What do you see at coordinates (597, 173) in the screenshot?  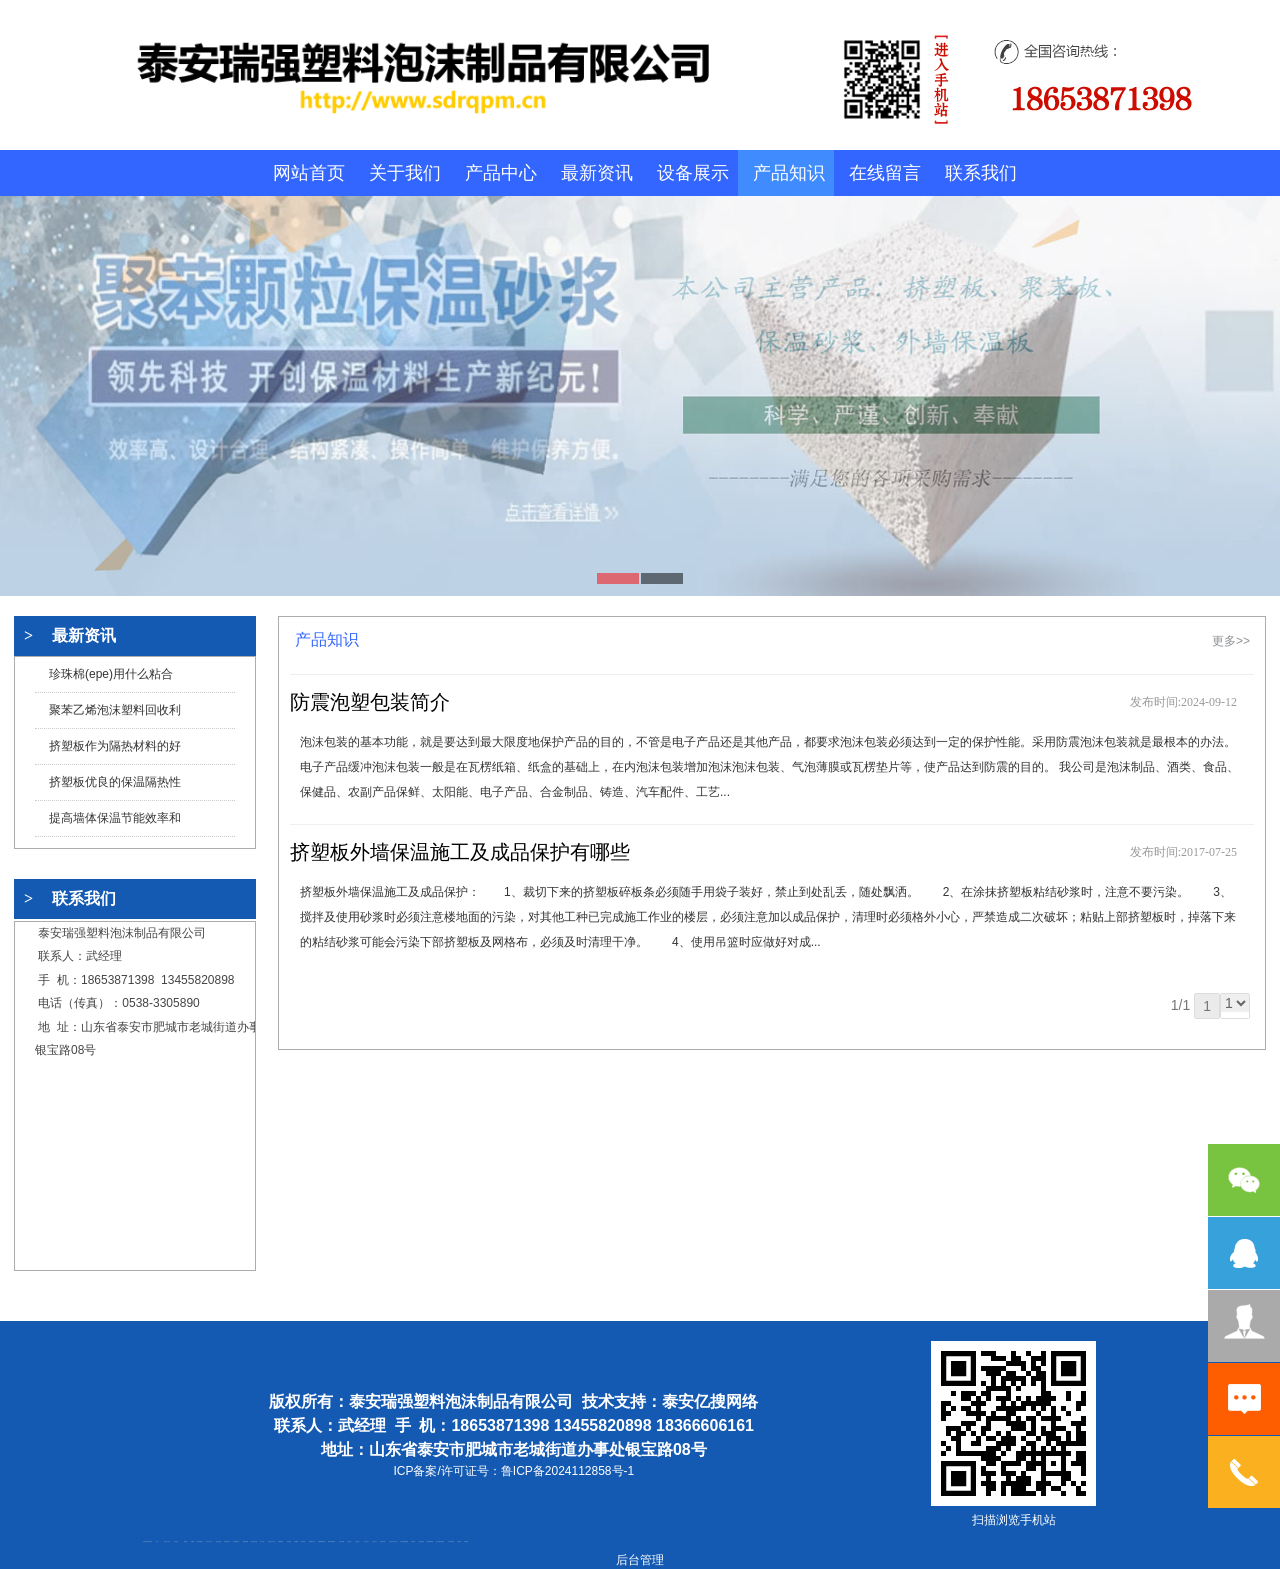 I see `最新资讯` at bounding box center [597, 173].